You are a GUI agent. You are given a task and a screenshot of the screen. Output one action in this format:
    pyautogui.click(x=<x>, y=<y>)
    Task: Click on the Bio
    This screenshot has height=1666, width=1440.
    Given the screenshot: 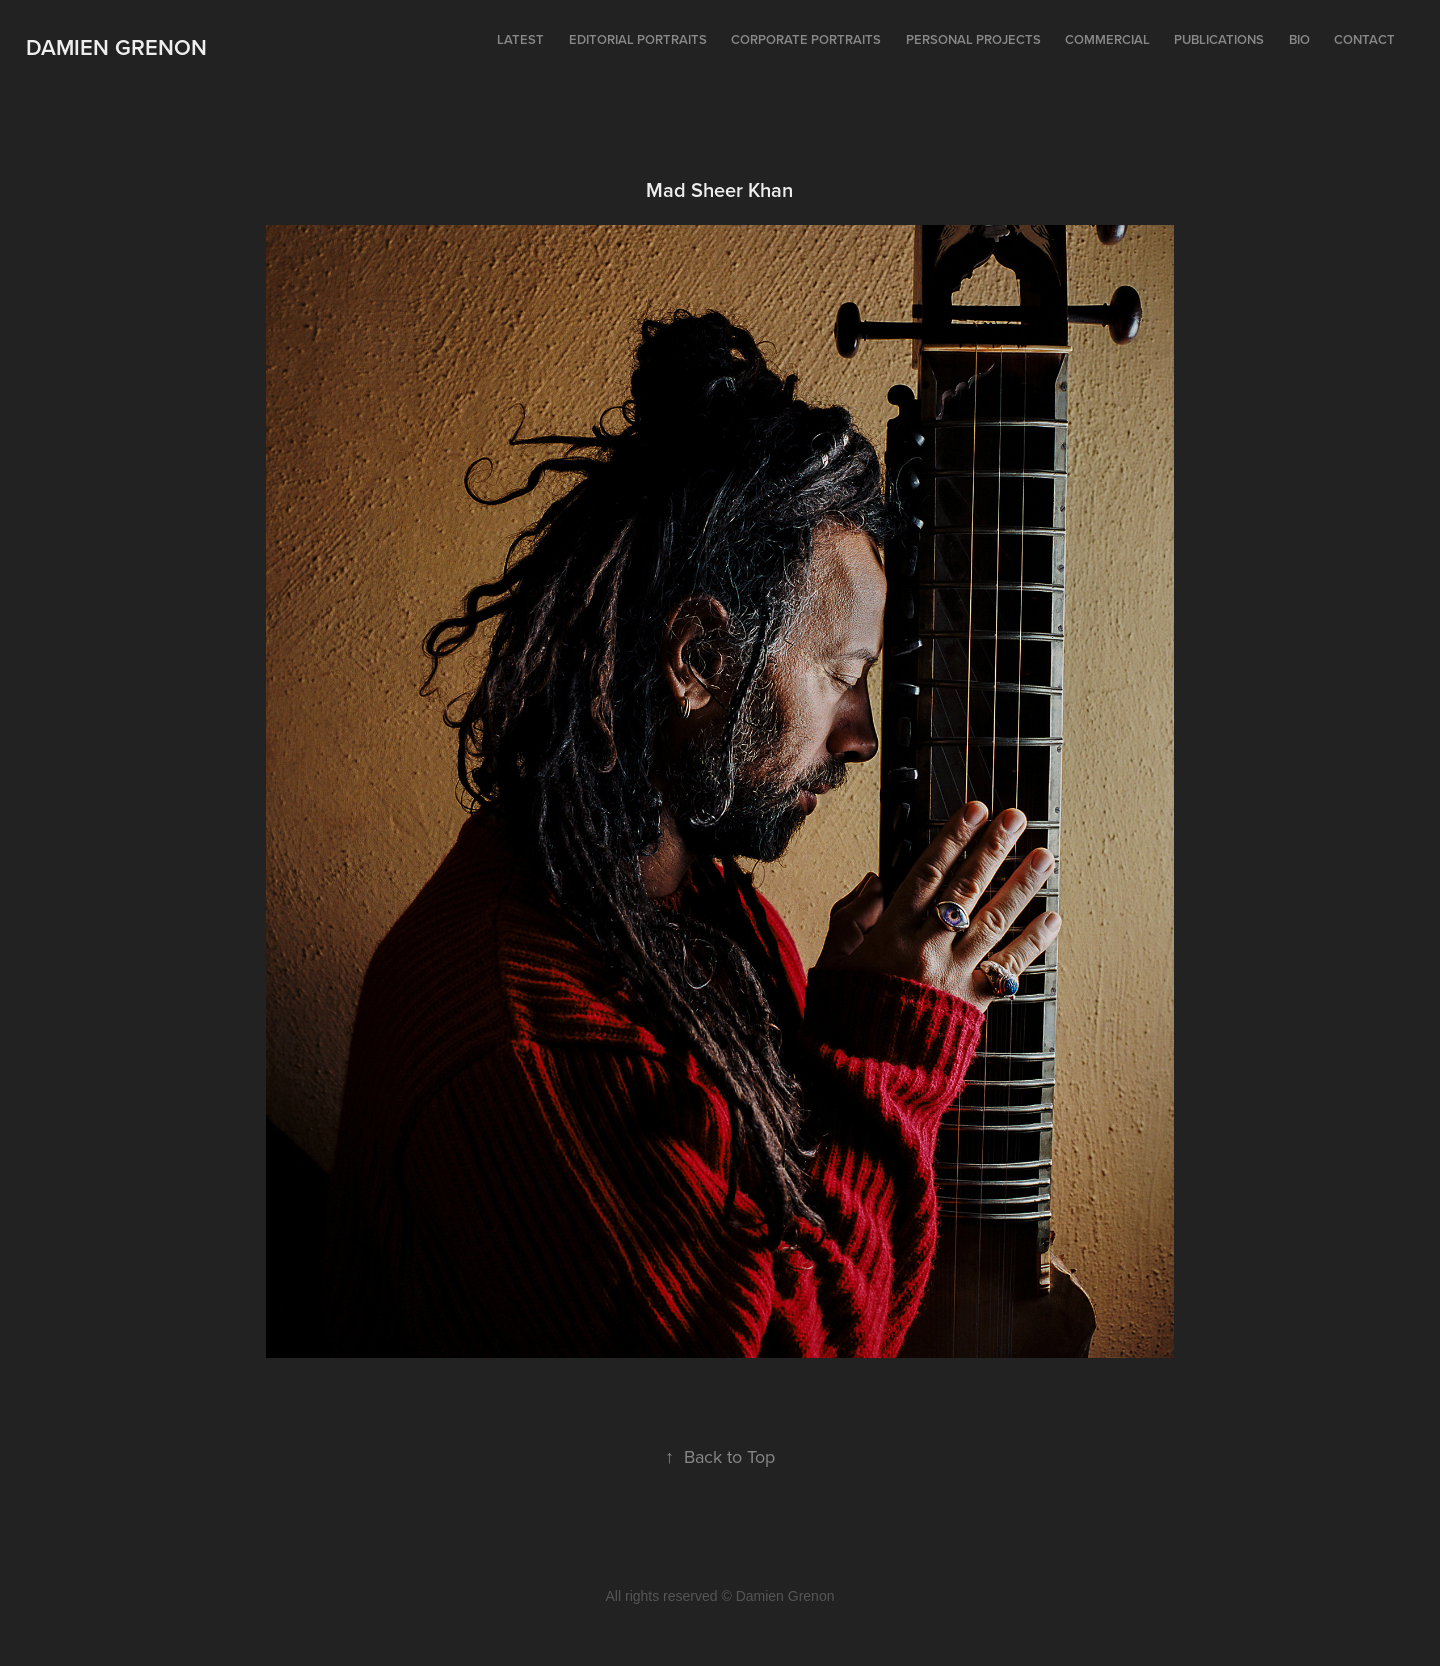 What is the action you would take?
    pyautogui.click(x=1299, y=39)
    